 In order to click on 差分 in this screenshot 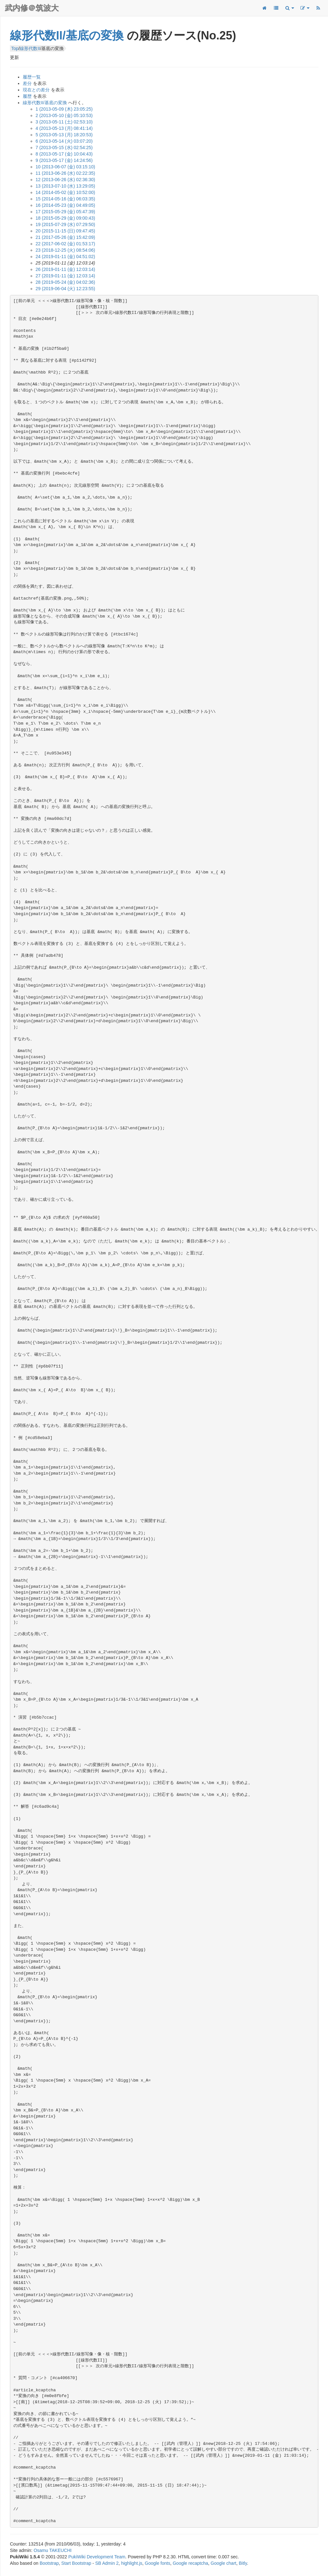, I will do `click(27, 83)`.